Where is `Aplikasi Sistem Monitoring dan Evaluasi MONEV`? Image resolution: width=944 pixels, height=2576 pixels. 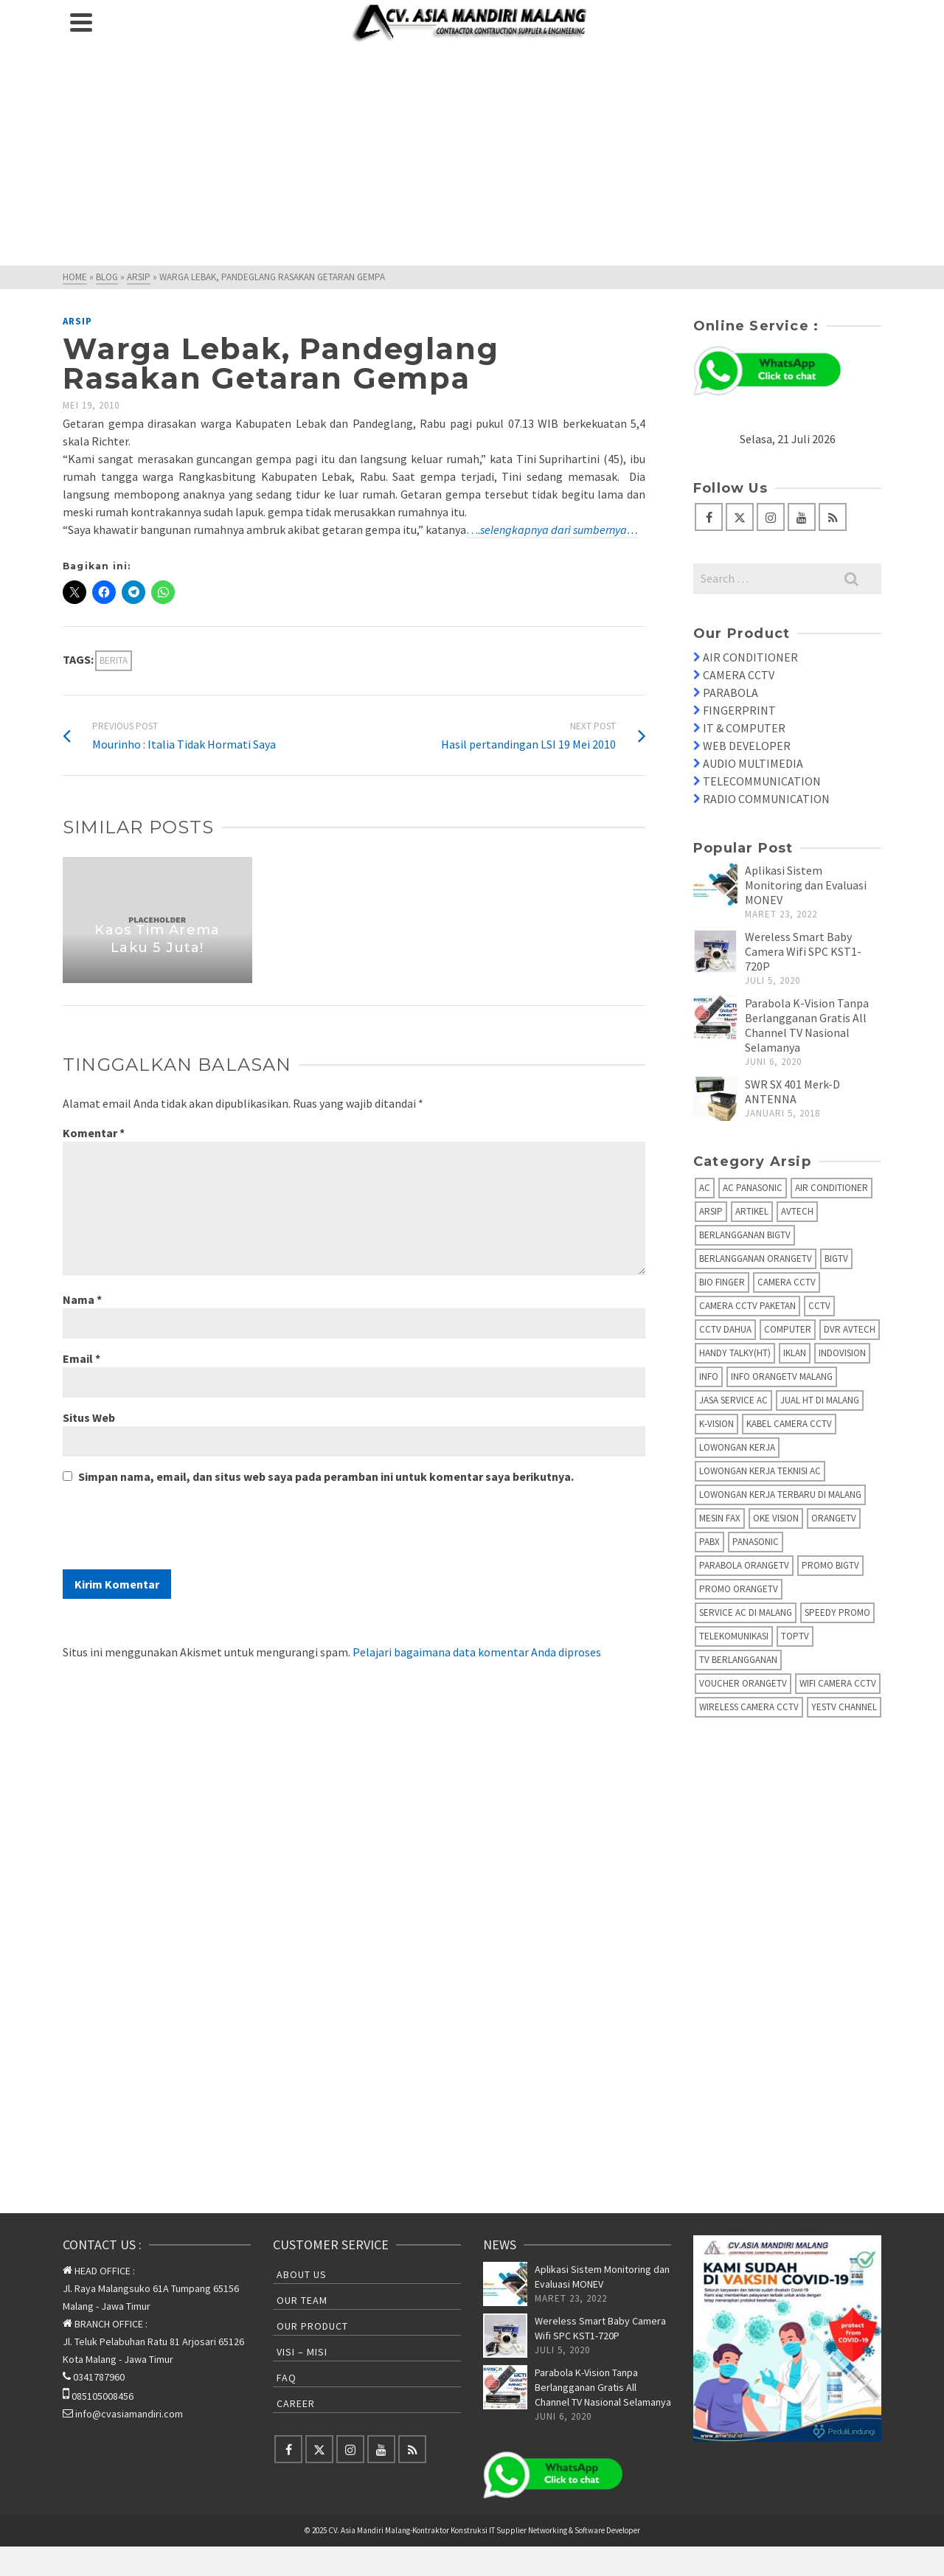
Aplikasi Sistem Monitoring dan Evaluasi MONEV is located at coordinates (806, 885).